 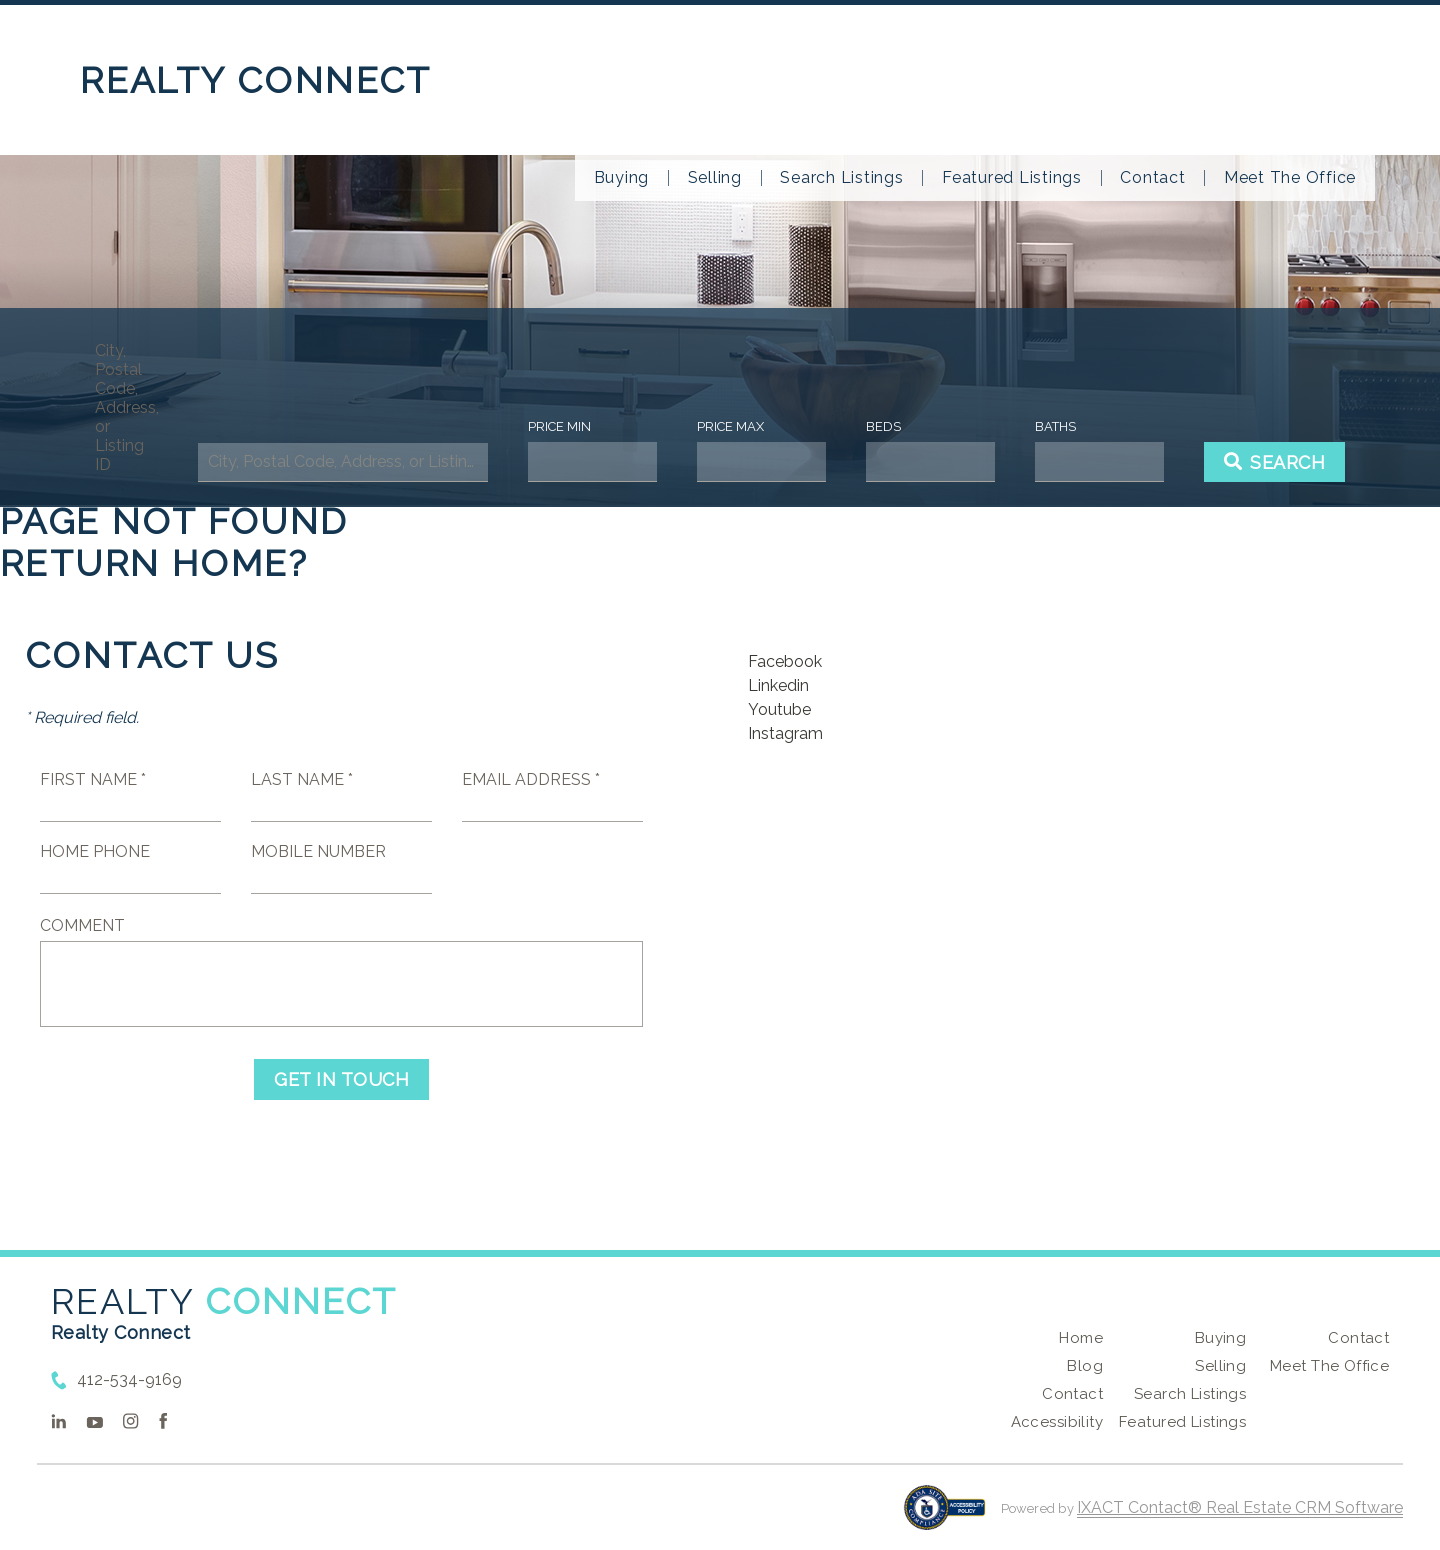 What do you see at coordinates (1275, 462) in the screenshot?
I see `[Submit Search]` at bounding box center [1275, 462].